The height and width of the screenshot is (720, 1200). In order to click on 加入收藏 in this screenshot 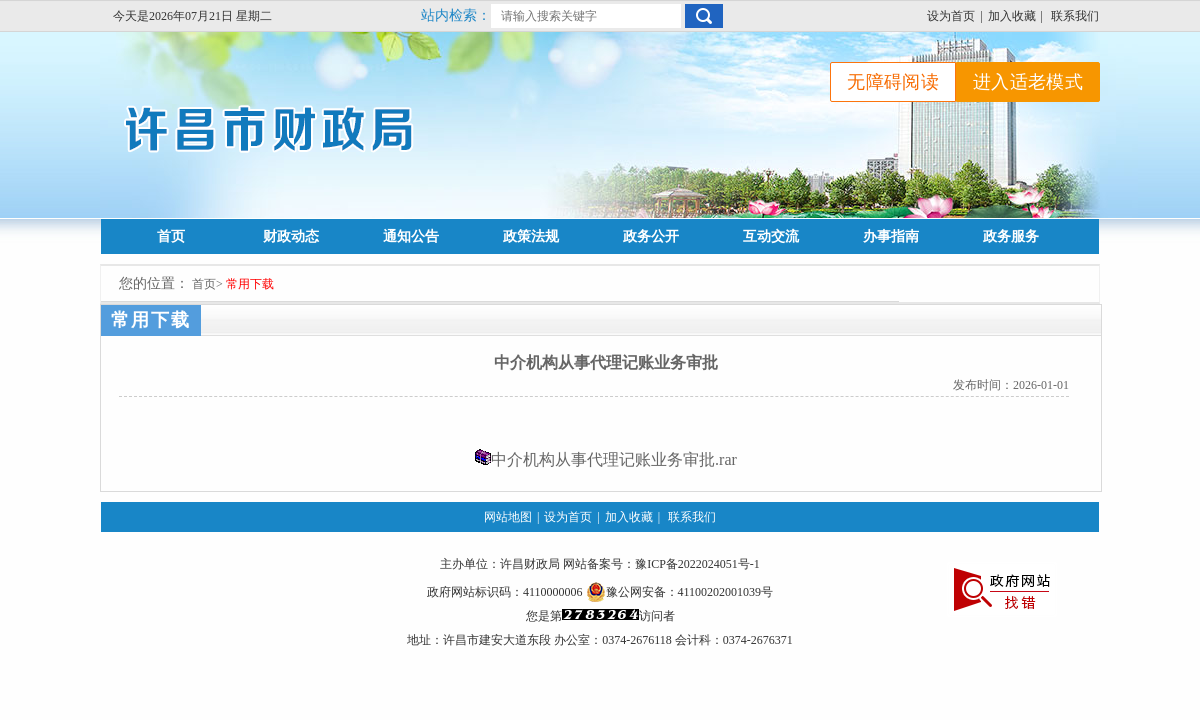, I will do `click(1012, 16)`.